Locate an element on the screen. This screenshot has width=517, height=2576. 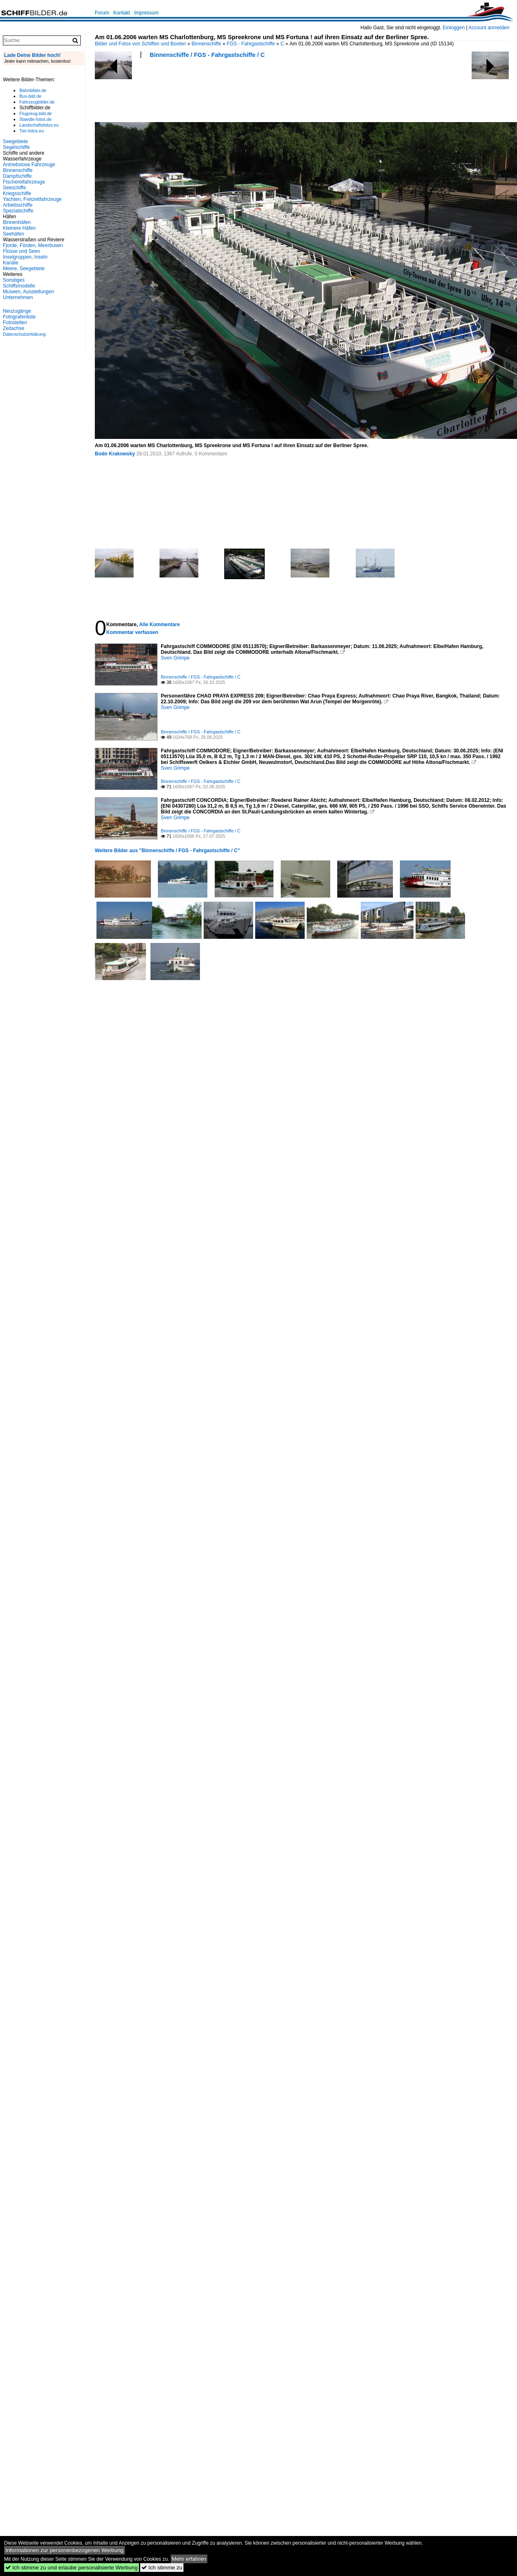
Neuzugänge is located at coordinates (17, 311).